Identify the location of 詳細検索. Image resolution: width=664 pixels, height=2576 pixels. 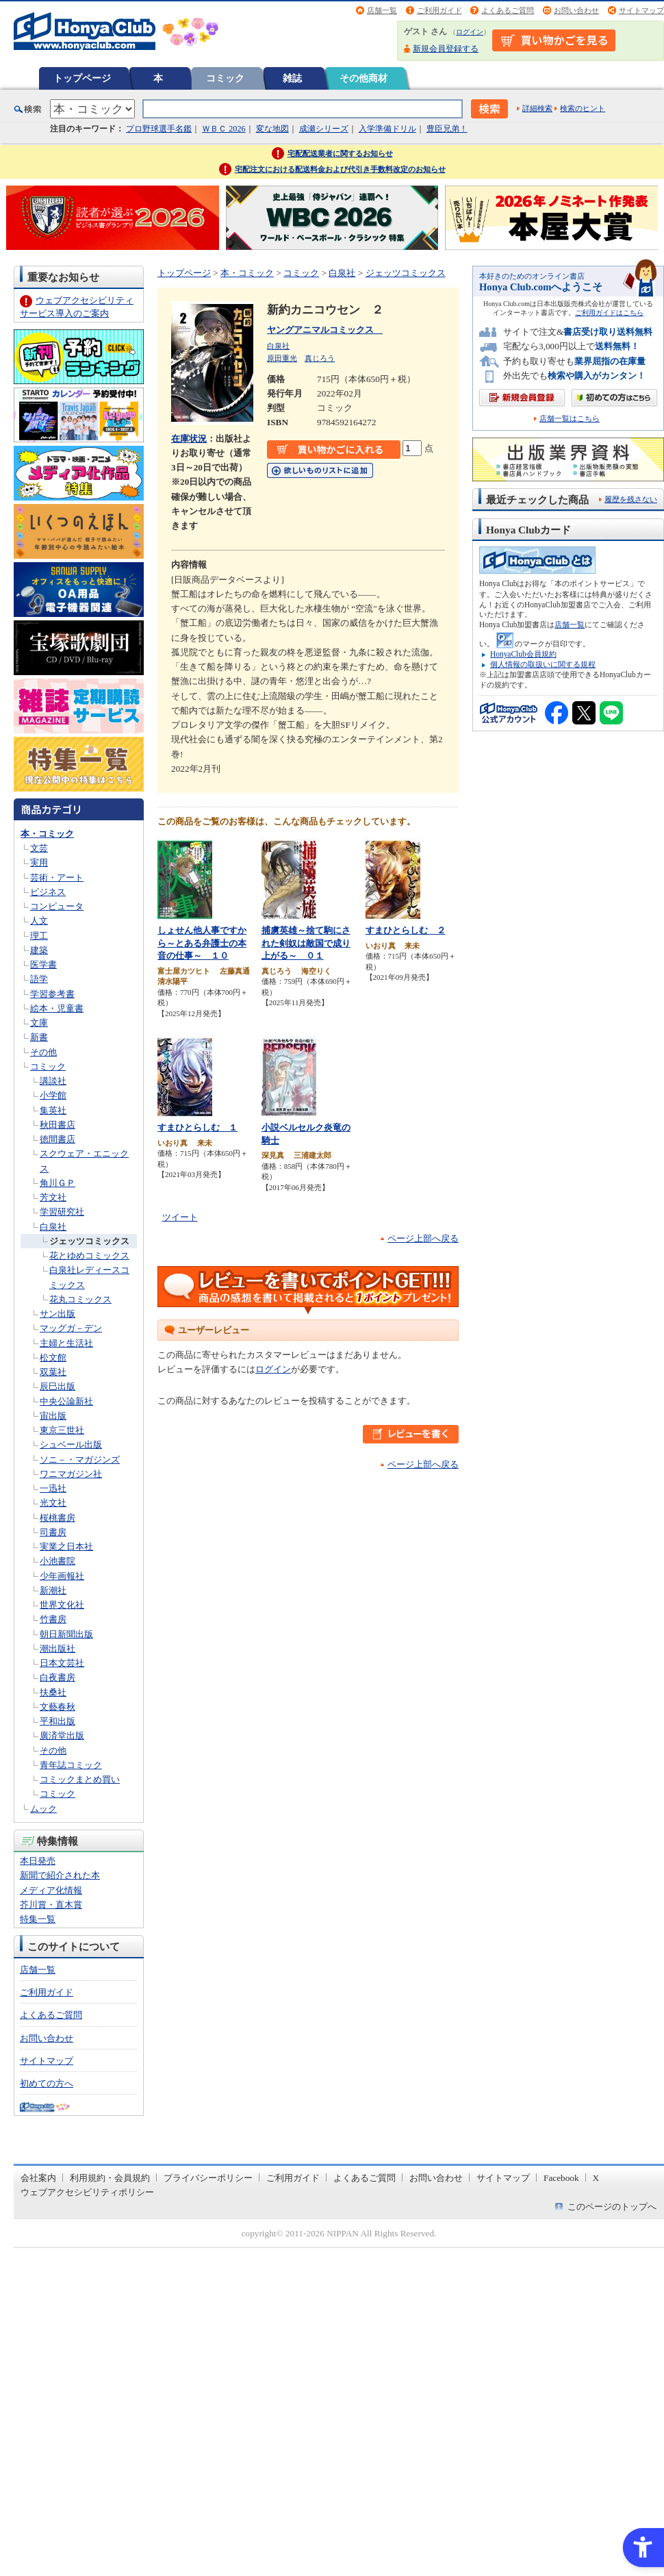
(537, 108).